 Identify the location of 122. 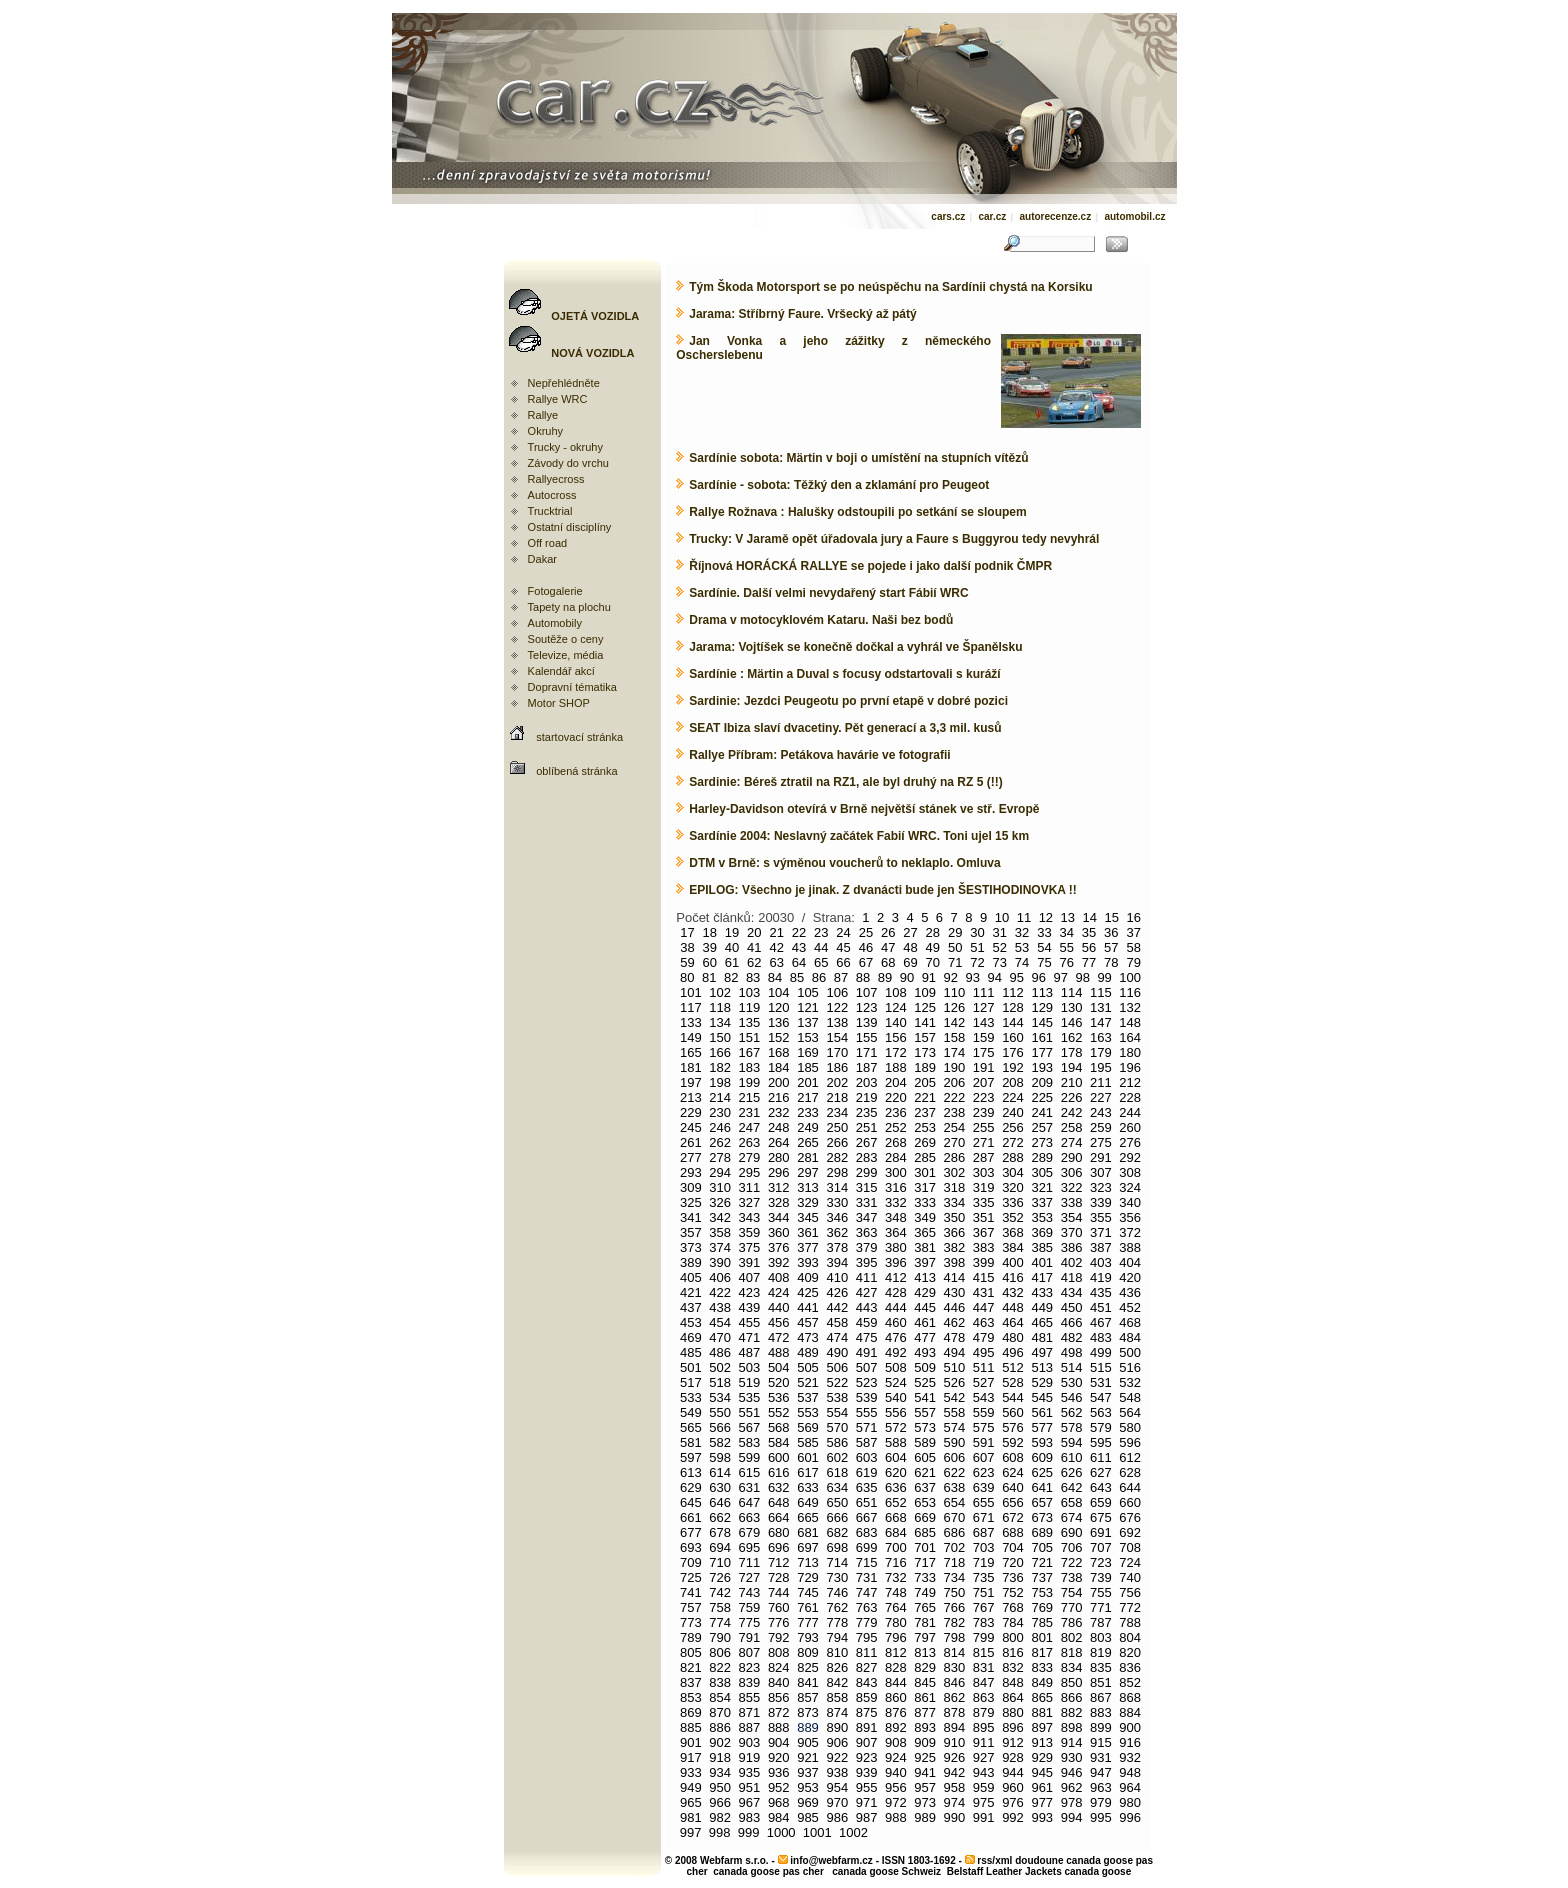
(837, 1007).